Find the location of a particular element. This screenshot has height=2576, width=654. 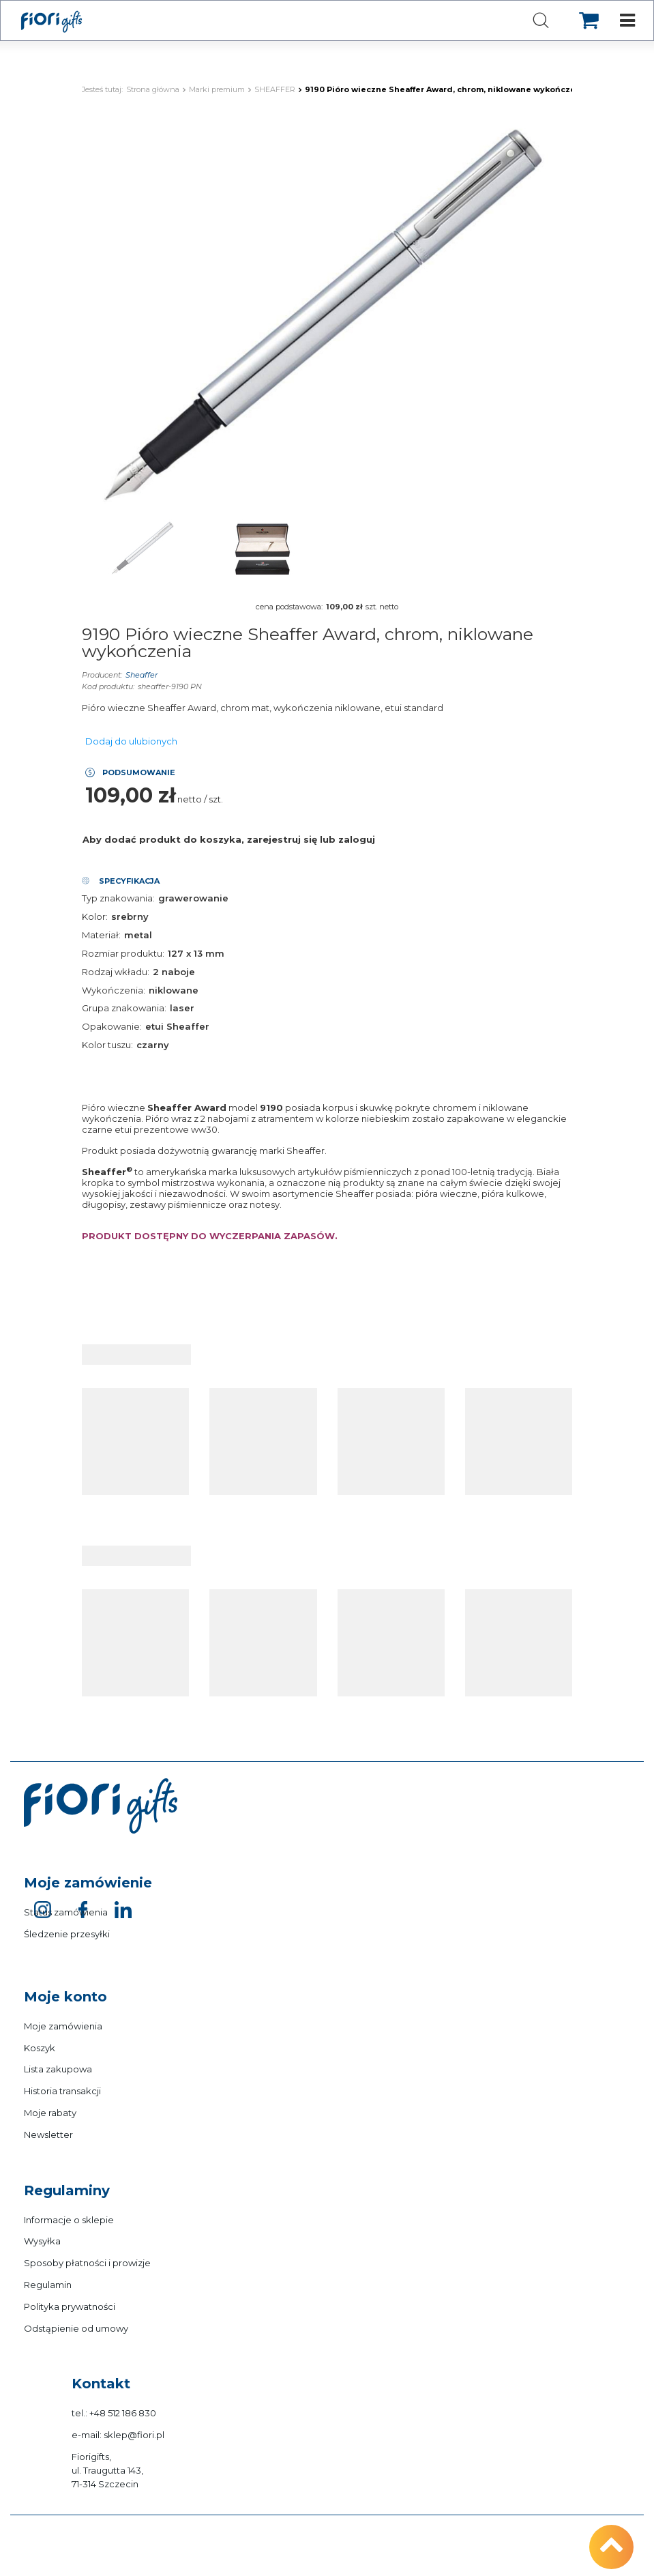

Polityka prywatności is located at coordinates (69, 2306).